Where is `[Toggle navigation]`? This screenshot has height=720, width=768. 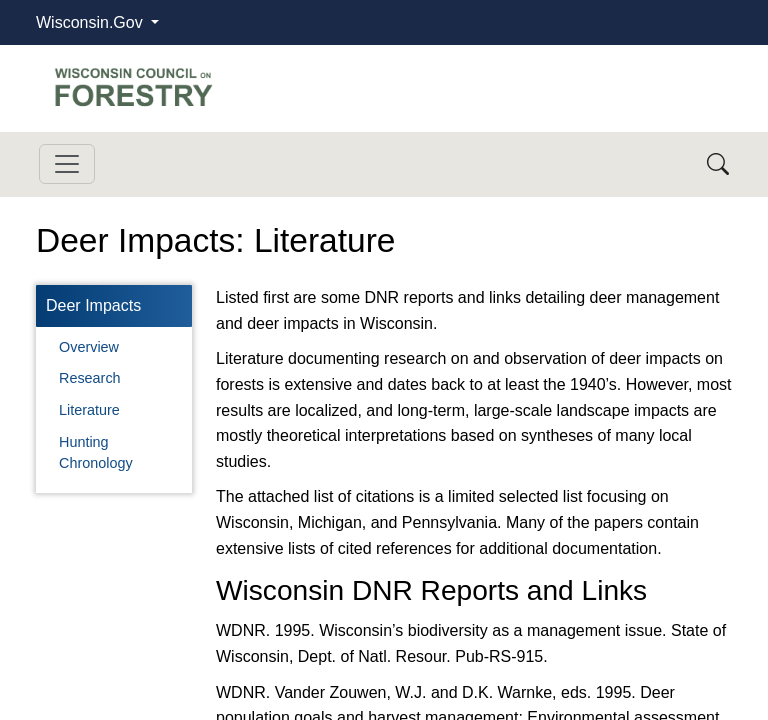 [Toggle navigation] is located at coordinates (67, 164).